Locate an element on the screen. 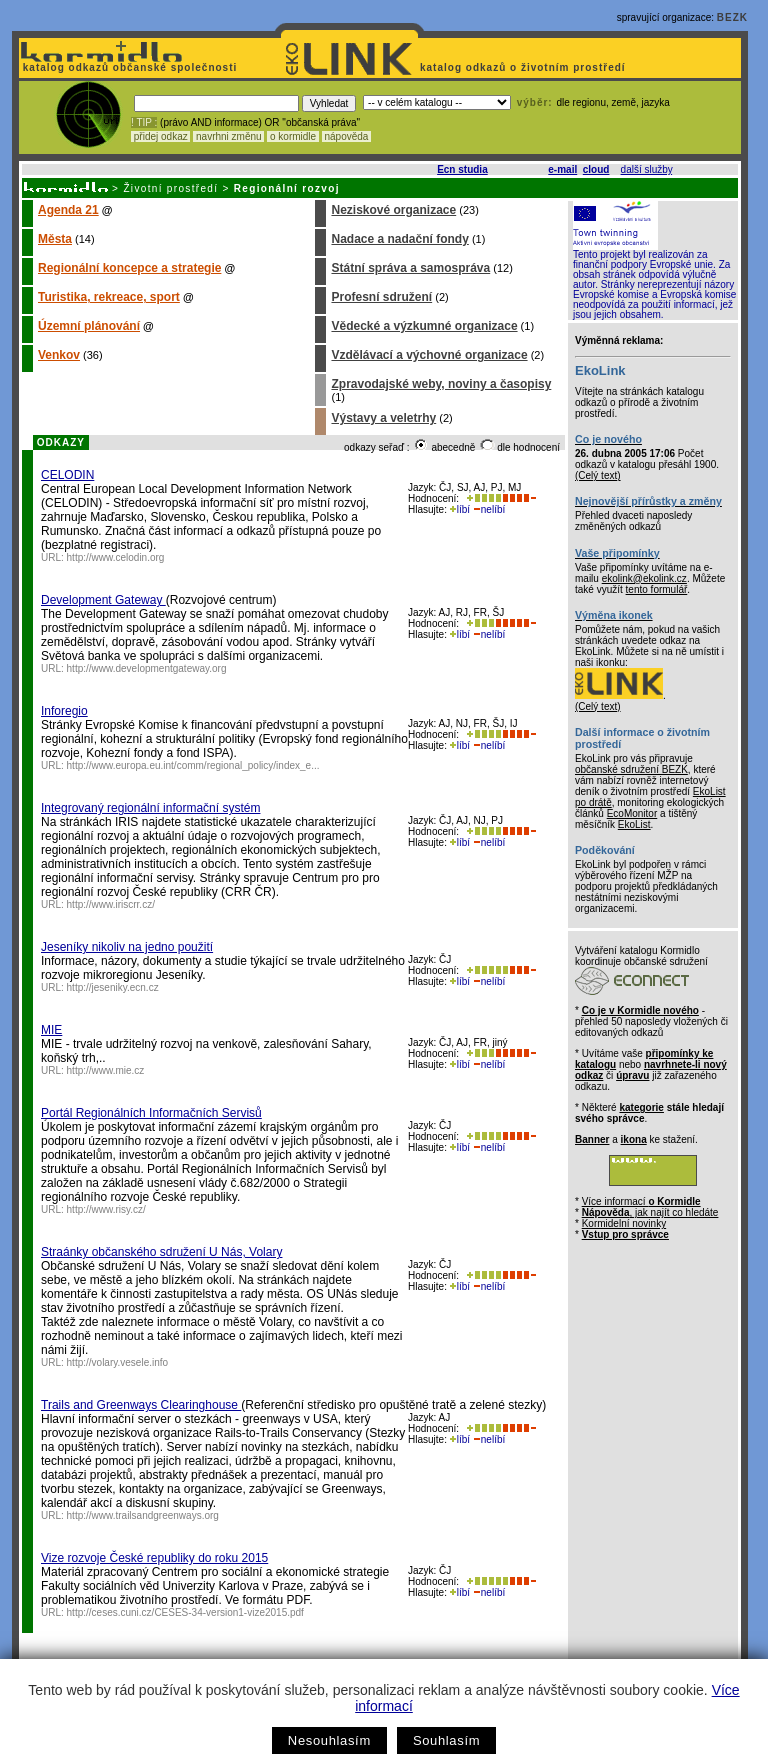  Vize rozvoje České republiky do roku 2015 is located at coordinates (154, 1558).